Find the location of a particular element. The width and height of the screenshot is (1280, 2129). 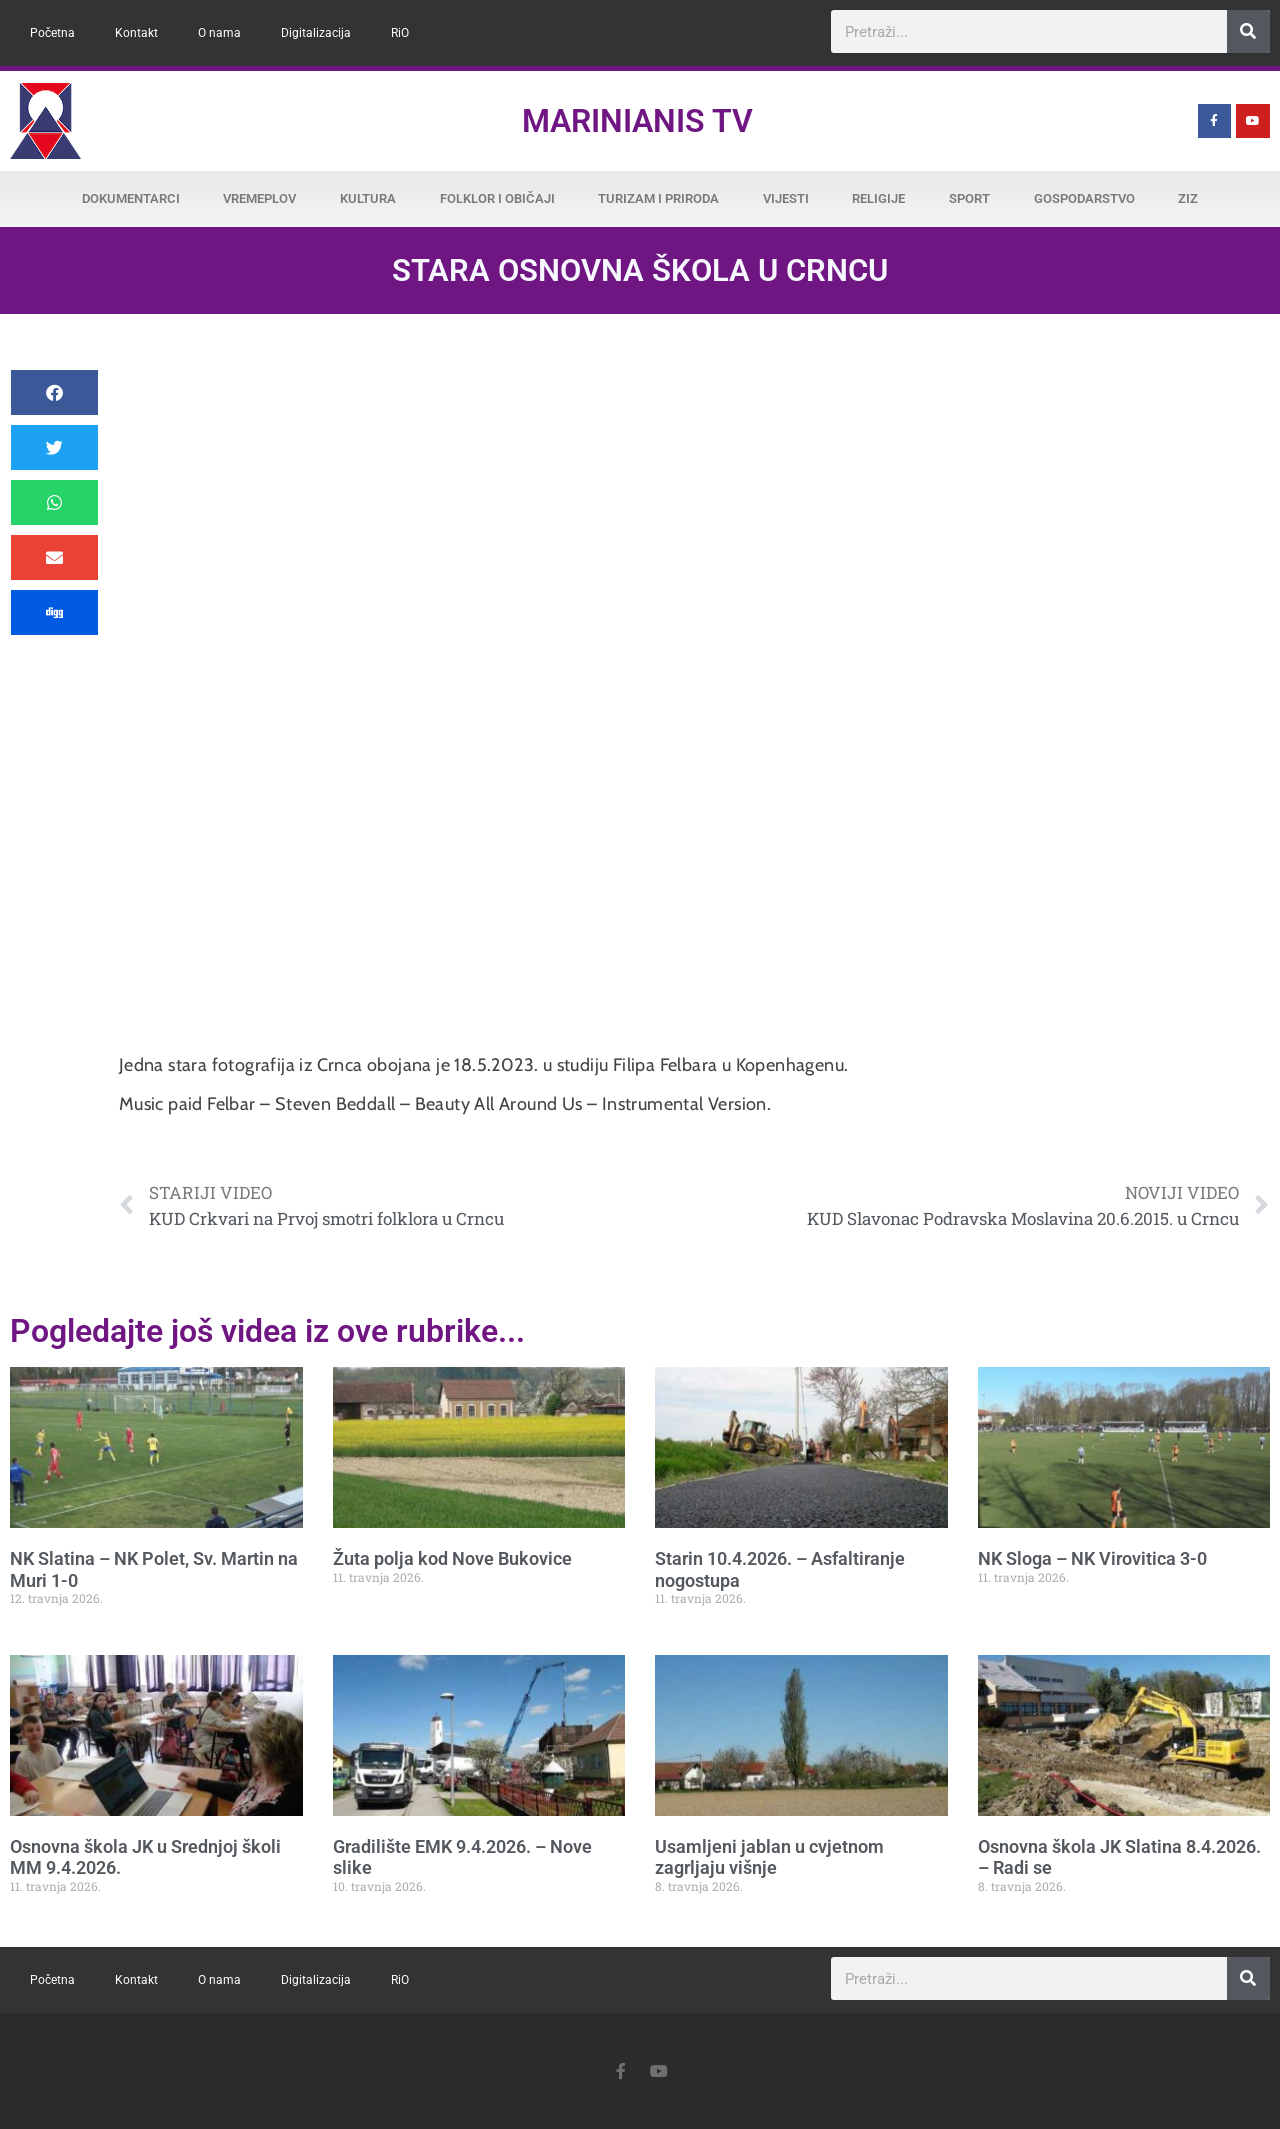

NK Sloga – NK Virovitica 3-0 is located at coordinates (1092, 1558).